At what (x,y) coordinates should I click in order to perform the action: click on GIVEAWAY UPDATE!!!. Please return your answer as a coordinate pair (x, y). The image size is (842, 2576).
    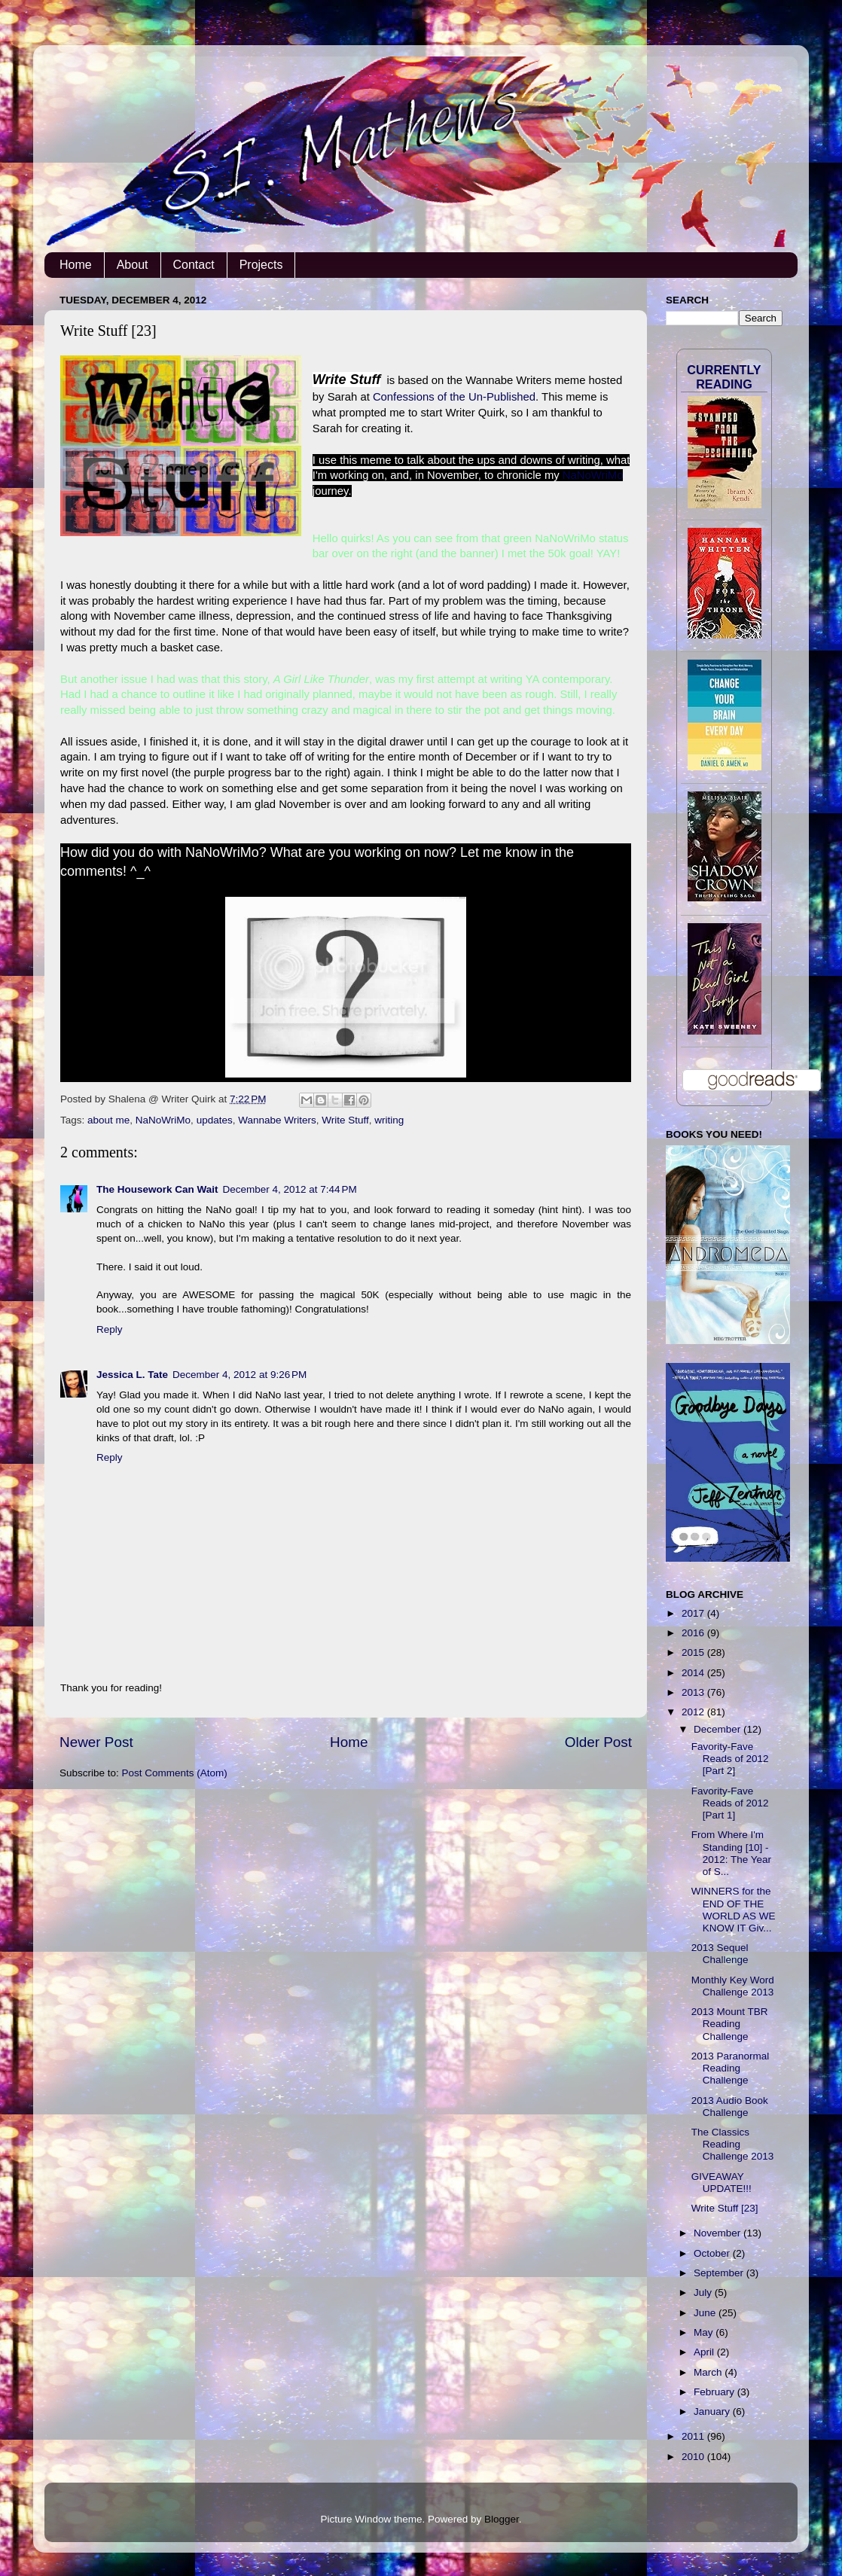
    Looking at the image, I should click on (721, 2182).